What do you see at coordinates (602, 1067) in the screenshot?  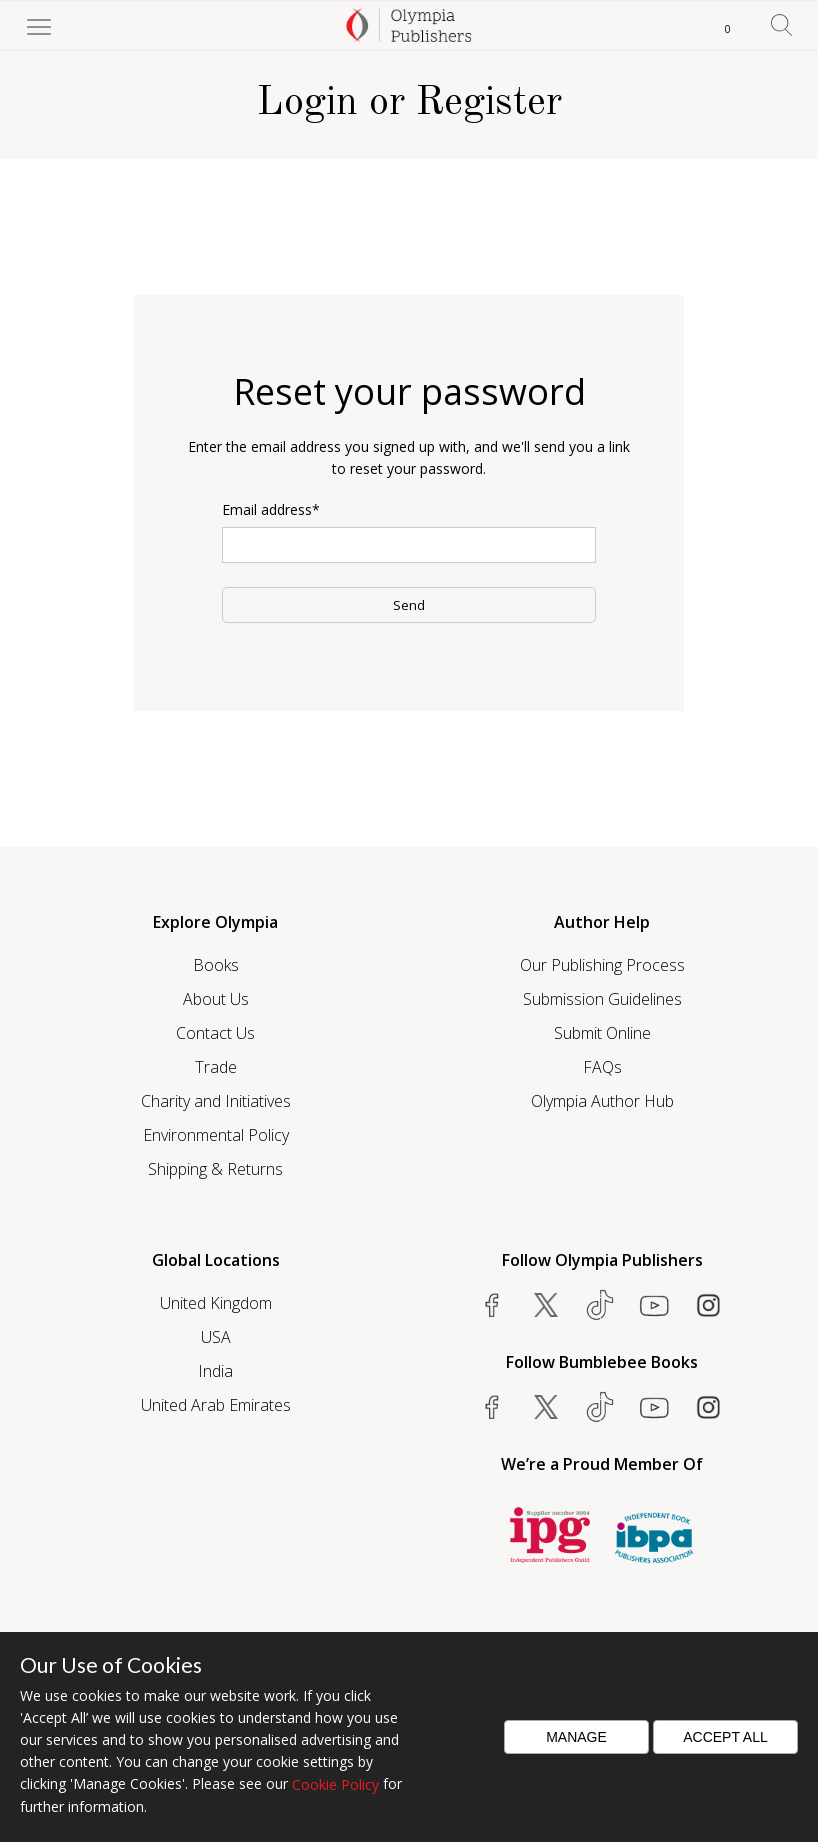 I see `FAQs` at bounding box center [602, 1067].